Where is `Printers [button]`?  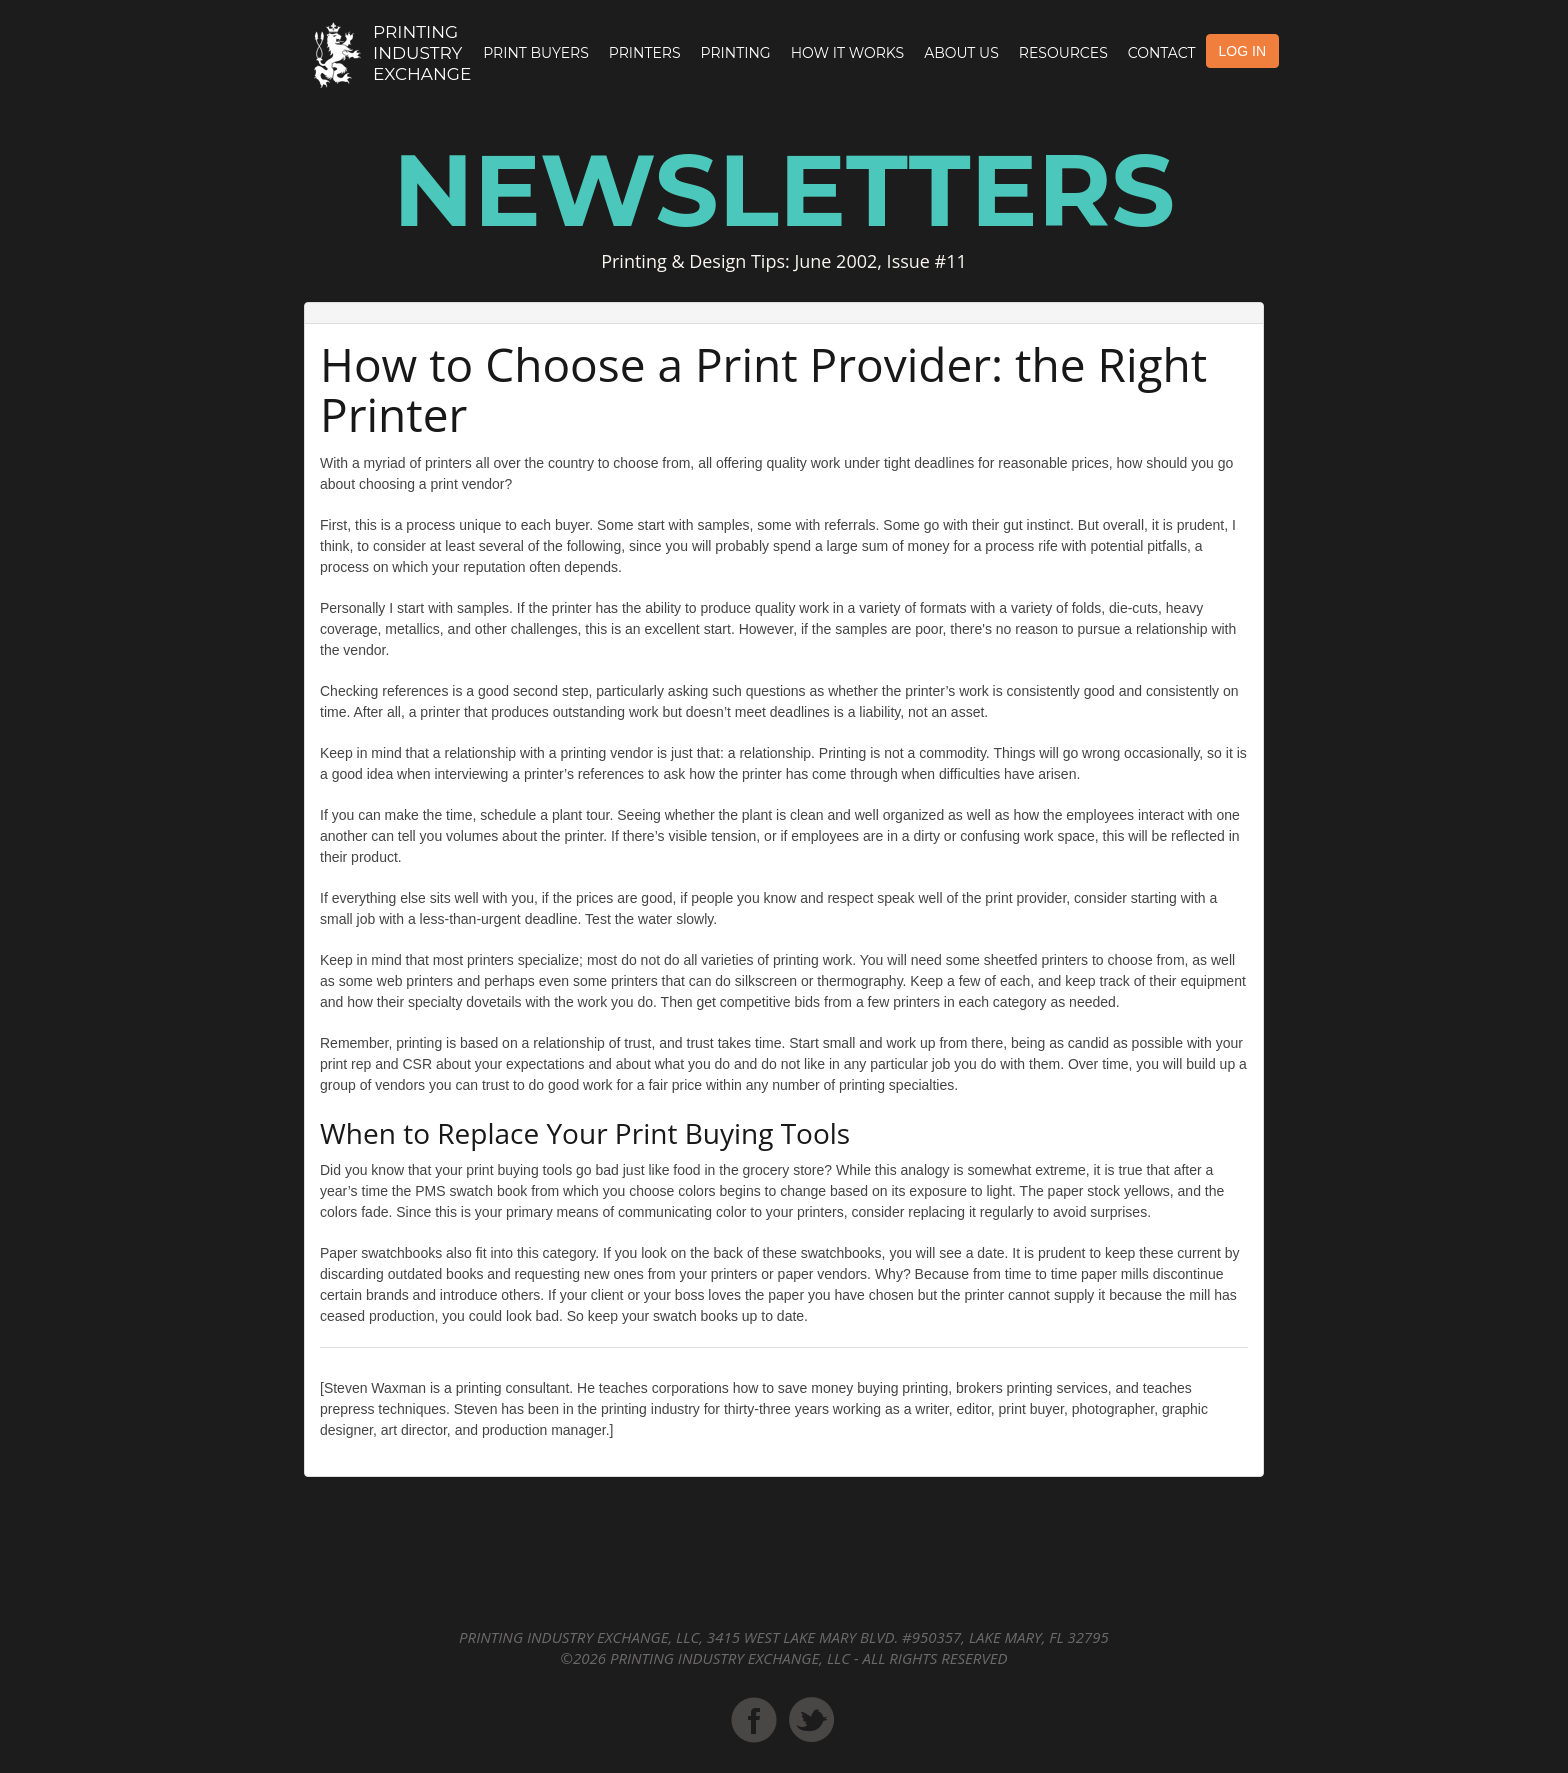 Printers [button] is located at coordinates (645, 53).